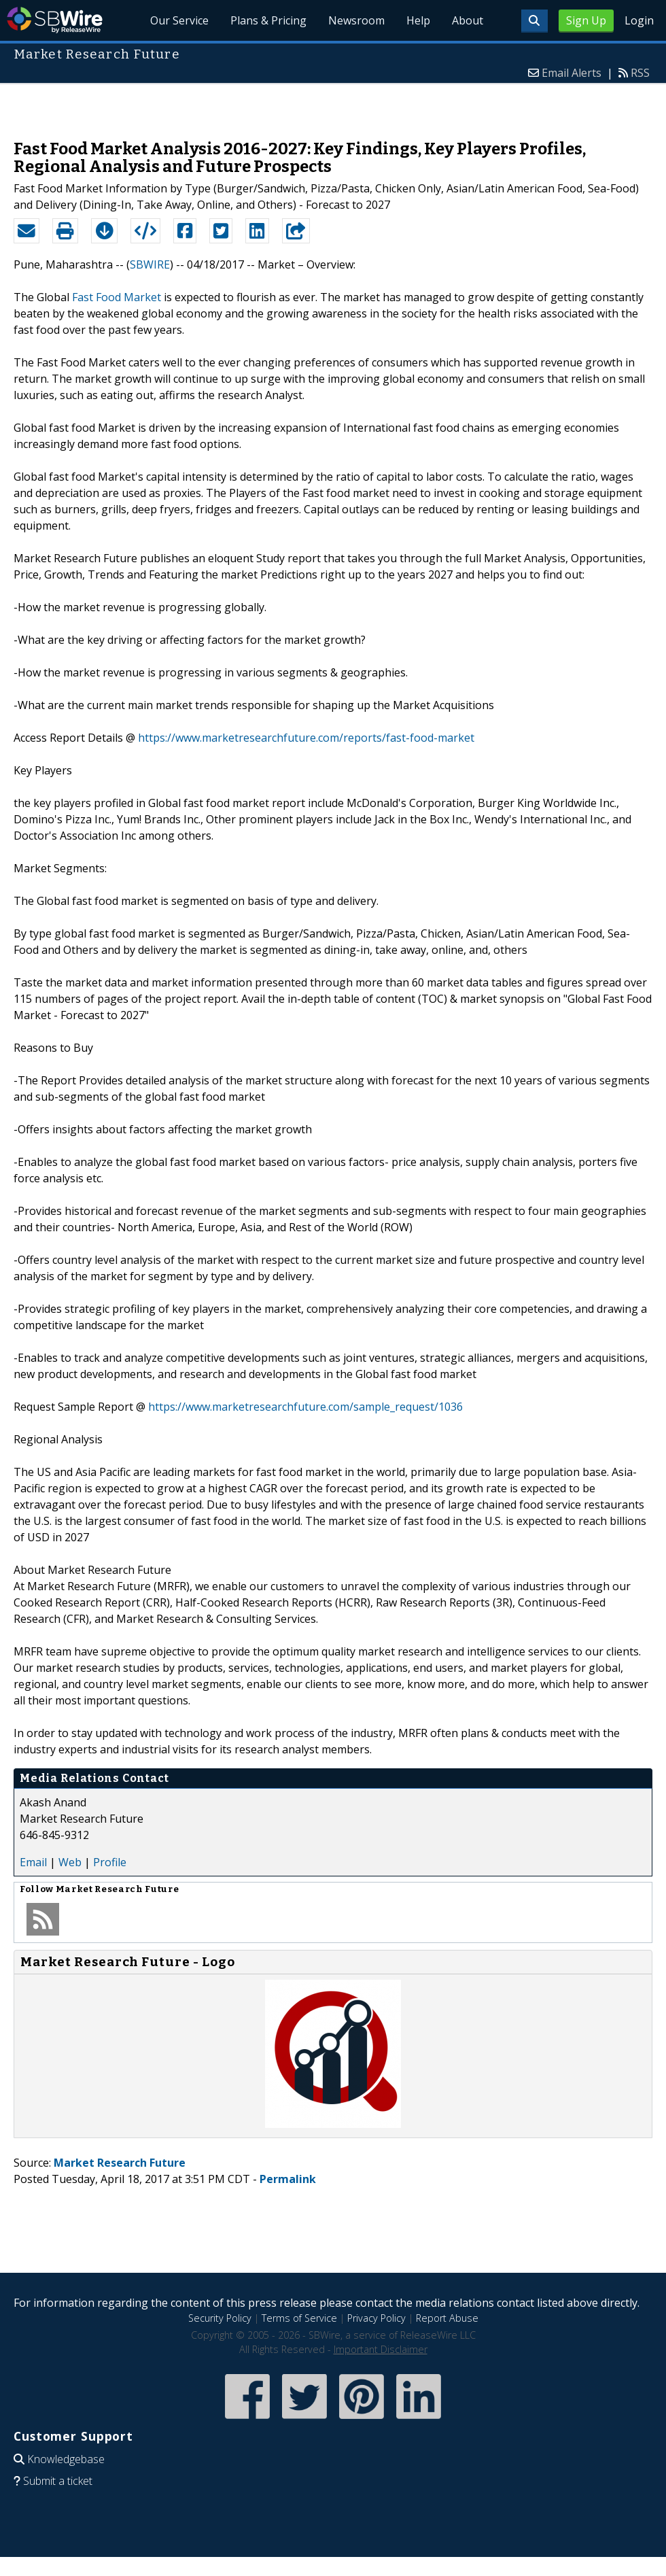  What do you see at coordinates (109, 1862) in the screenshot?
I see `Profile` at bounding box center [109, 1862].